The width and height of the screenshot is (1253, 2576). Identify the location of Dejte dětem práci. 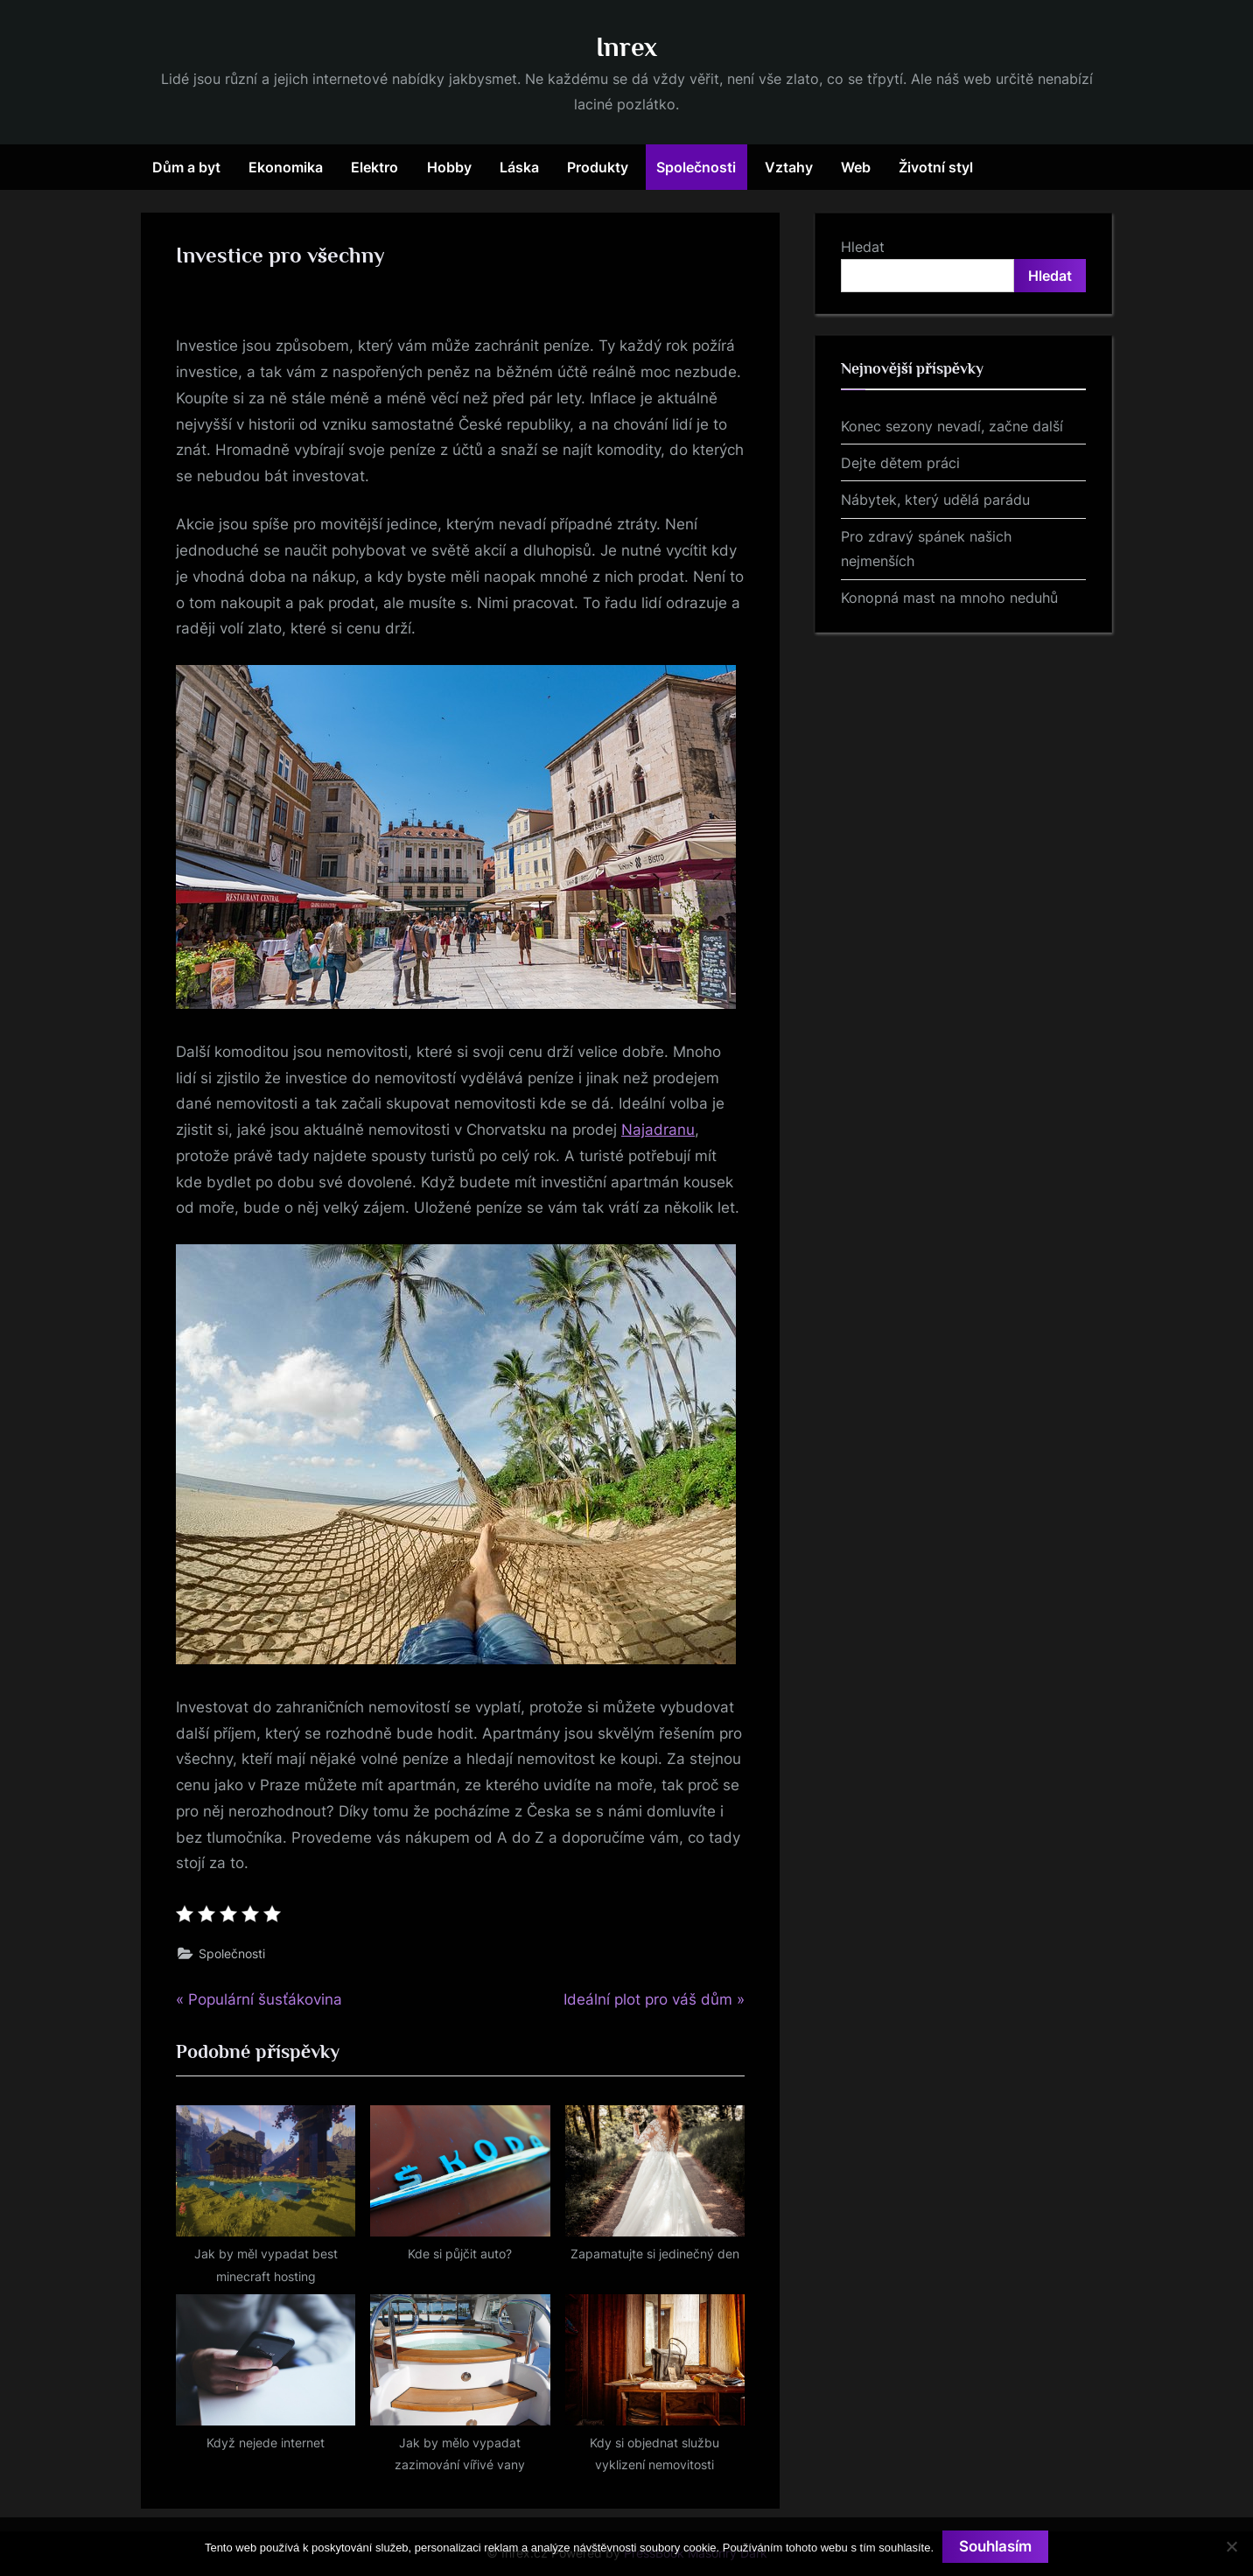
(900, 463).